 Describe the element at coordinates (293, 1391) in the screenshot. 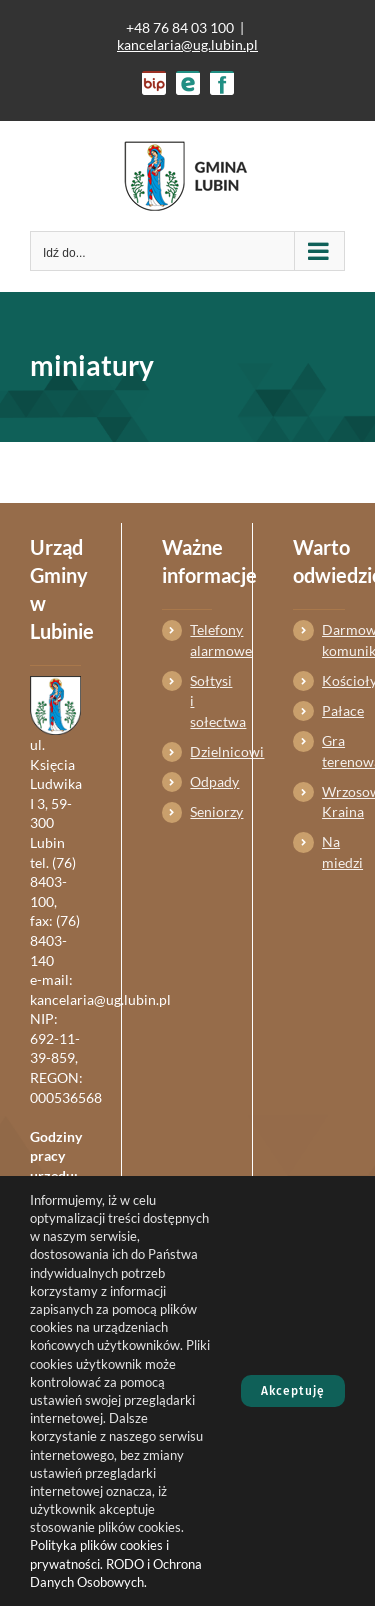

I see `Akceptuję` at that location.